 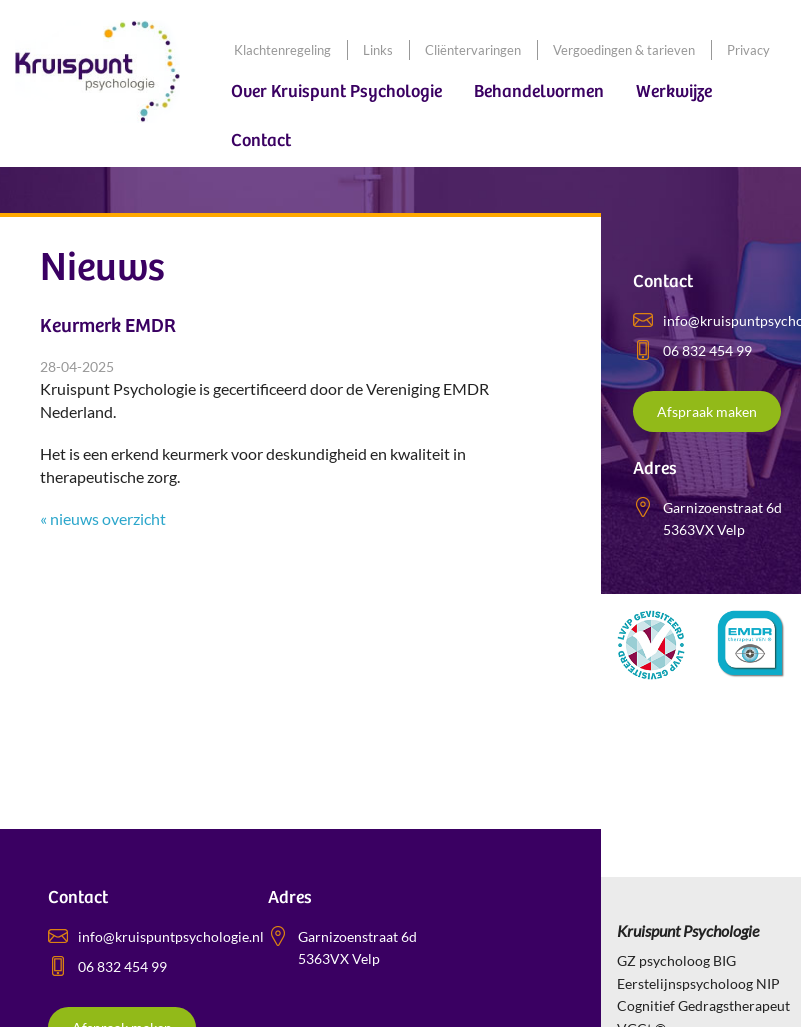 What do you see at coordinates (171, 936) in the screenshot?
I see `info@kruispuntpsychologie.nl` at bounding box center [171, 936].